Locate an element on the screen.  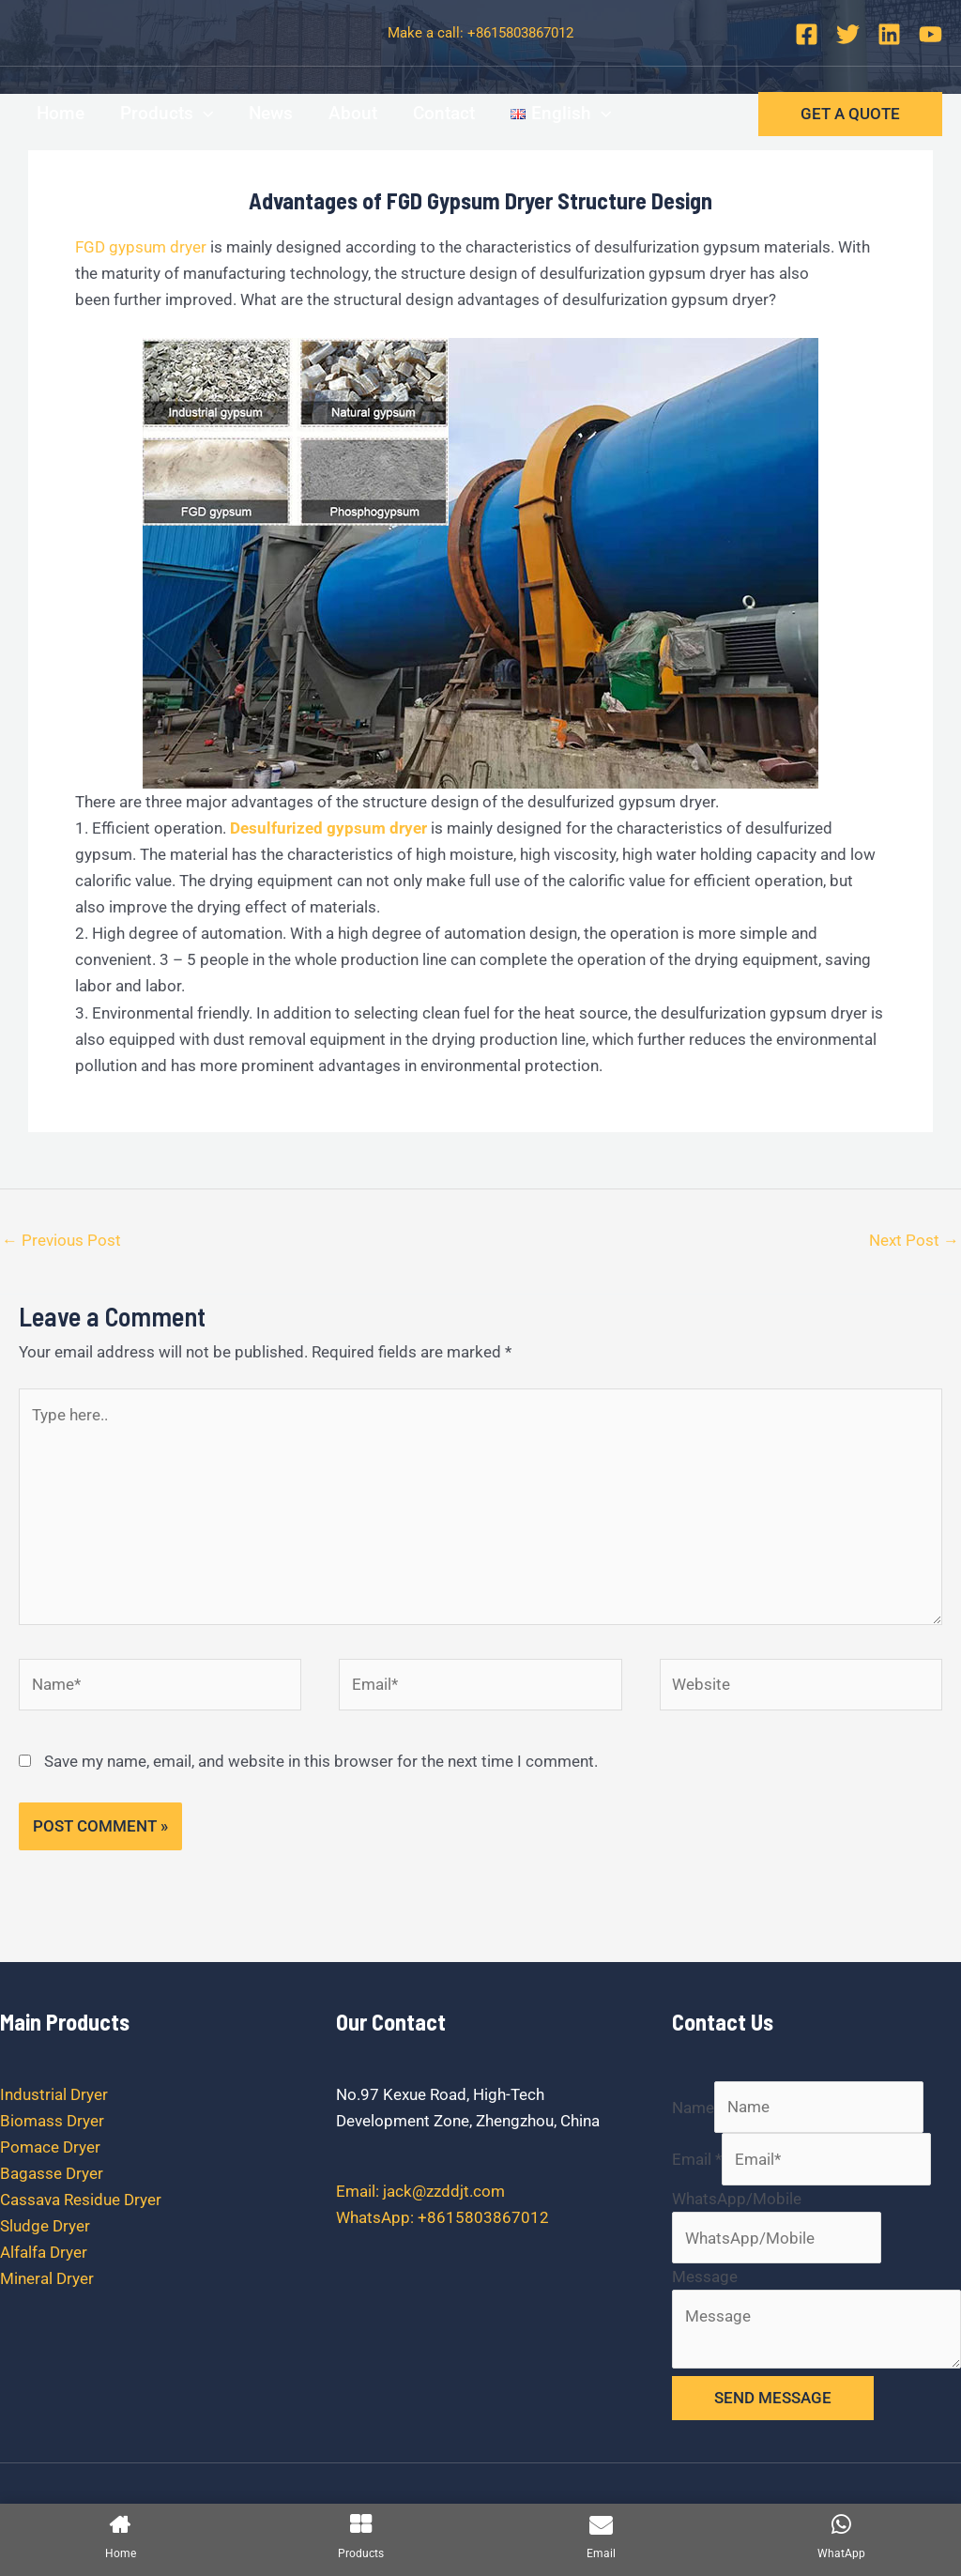
Products is located at coordinates (166, 113).